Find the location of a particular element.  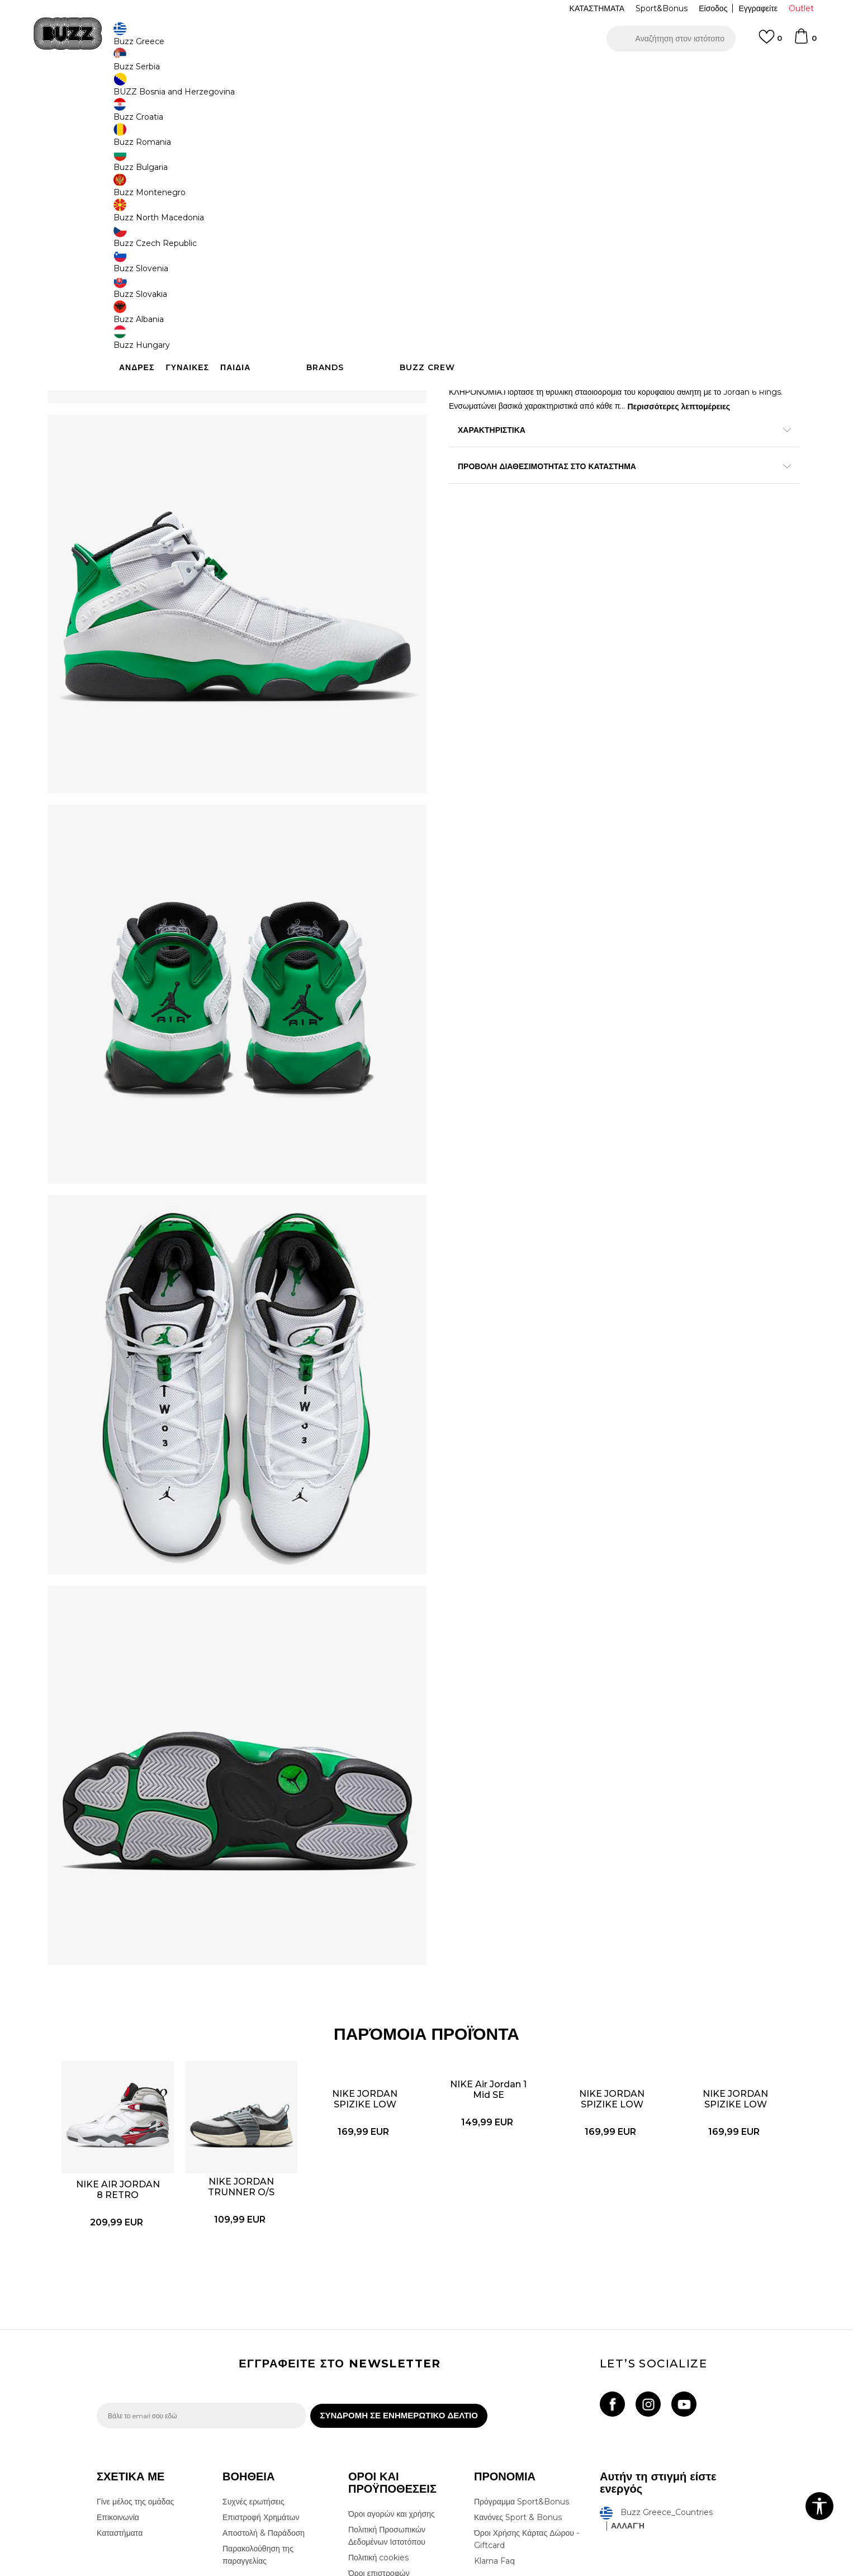

Παρακολούθηση της παραγγελίας is located at coordinates (257, 2414).